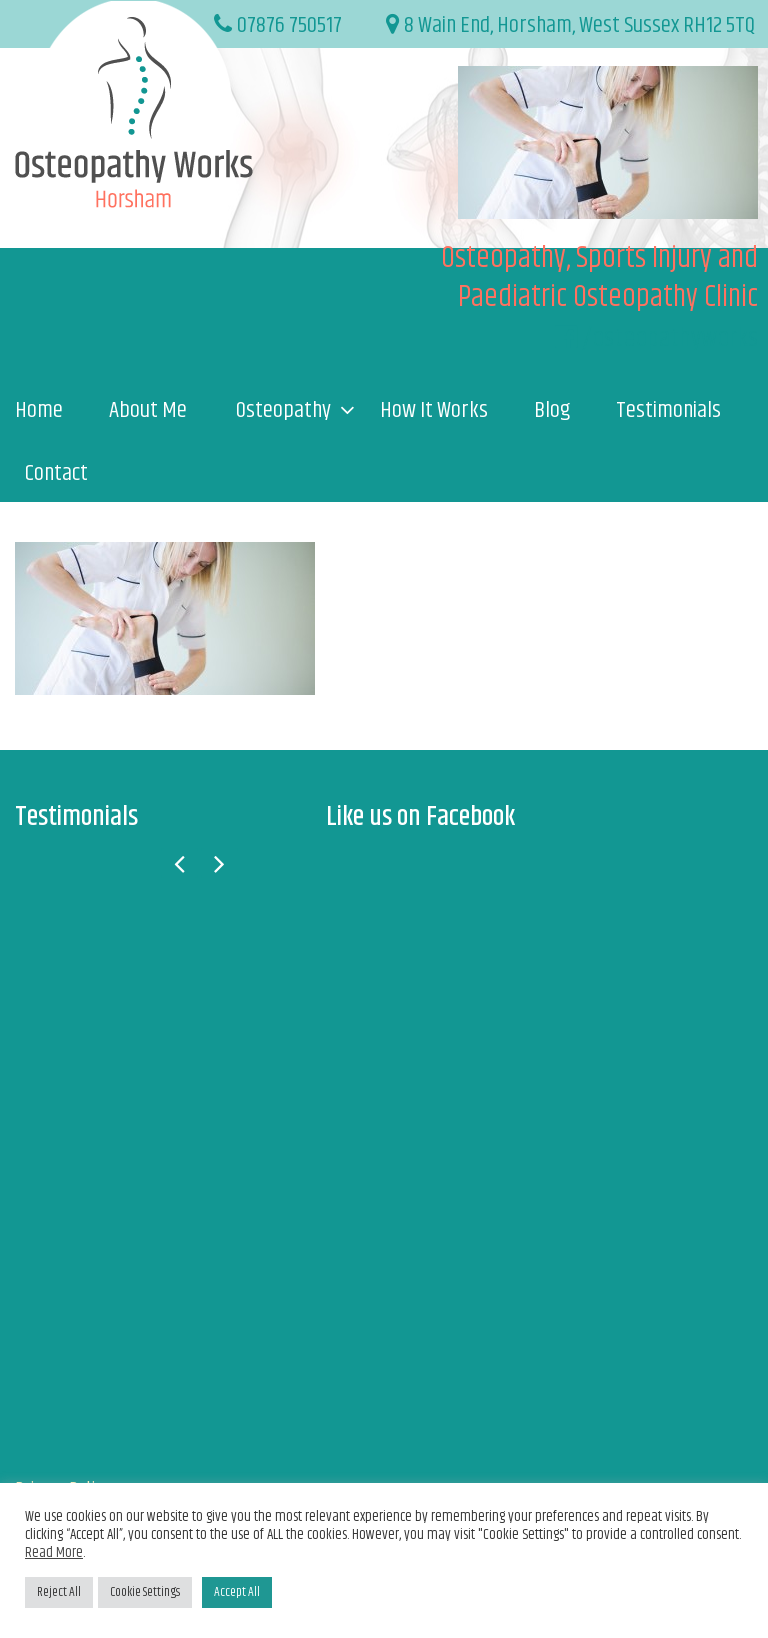 This screenshot has width=768, height=1638. What do you see at coordinates (145, 1592) in the screenshot?
I see `Cookie Settings [button]` at bounding box center [145, 1592].